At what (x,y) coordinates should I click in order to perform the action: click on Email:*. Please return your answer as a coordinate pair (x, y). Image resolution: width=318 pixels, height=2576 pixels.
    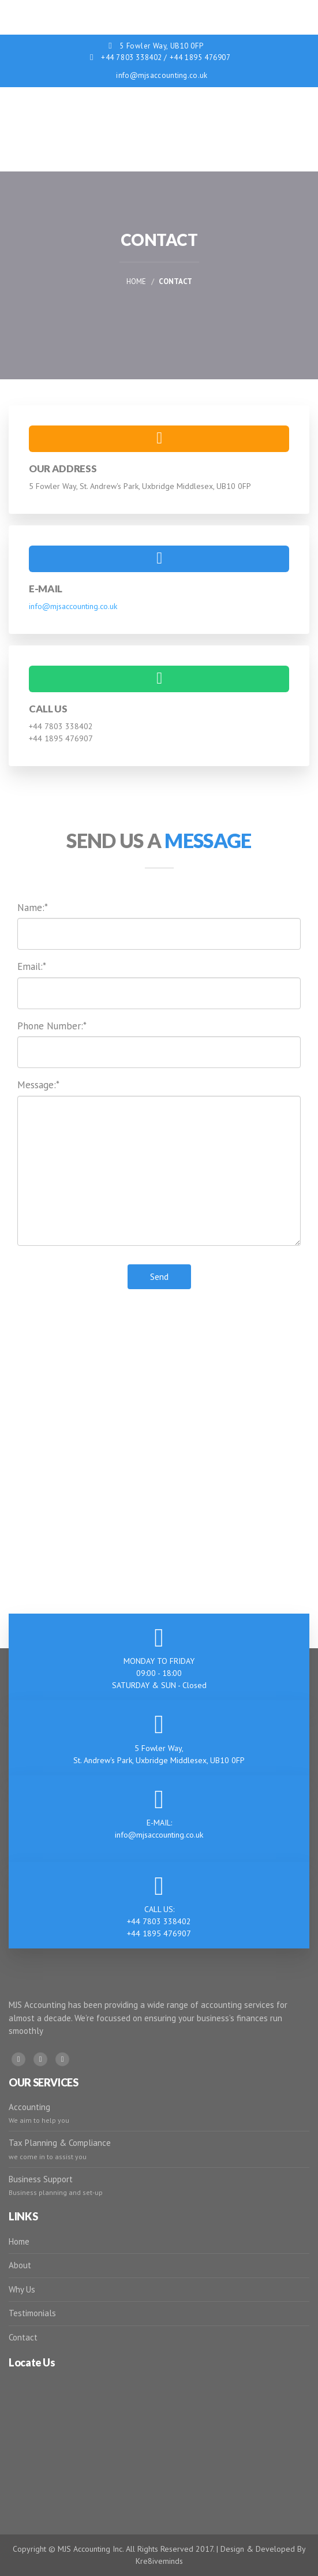
    Looking at the image, I should click on (31, 966).